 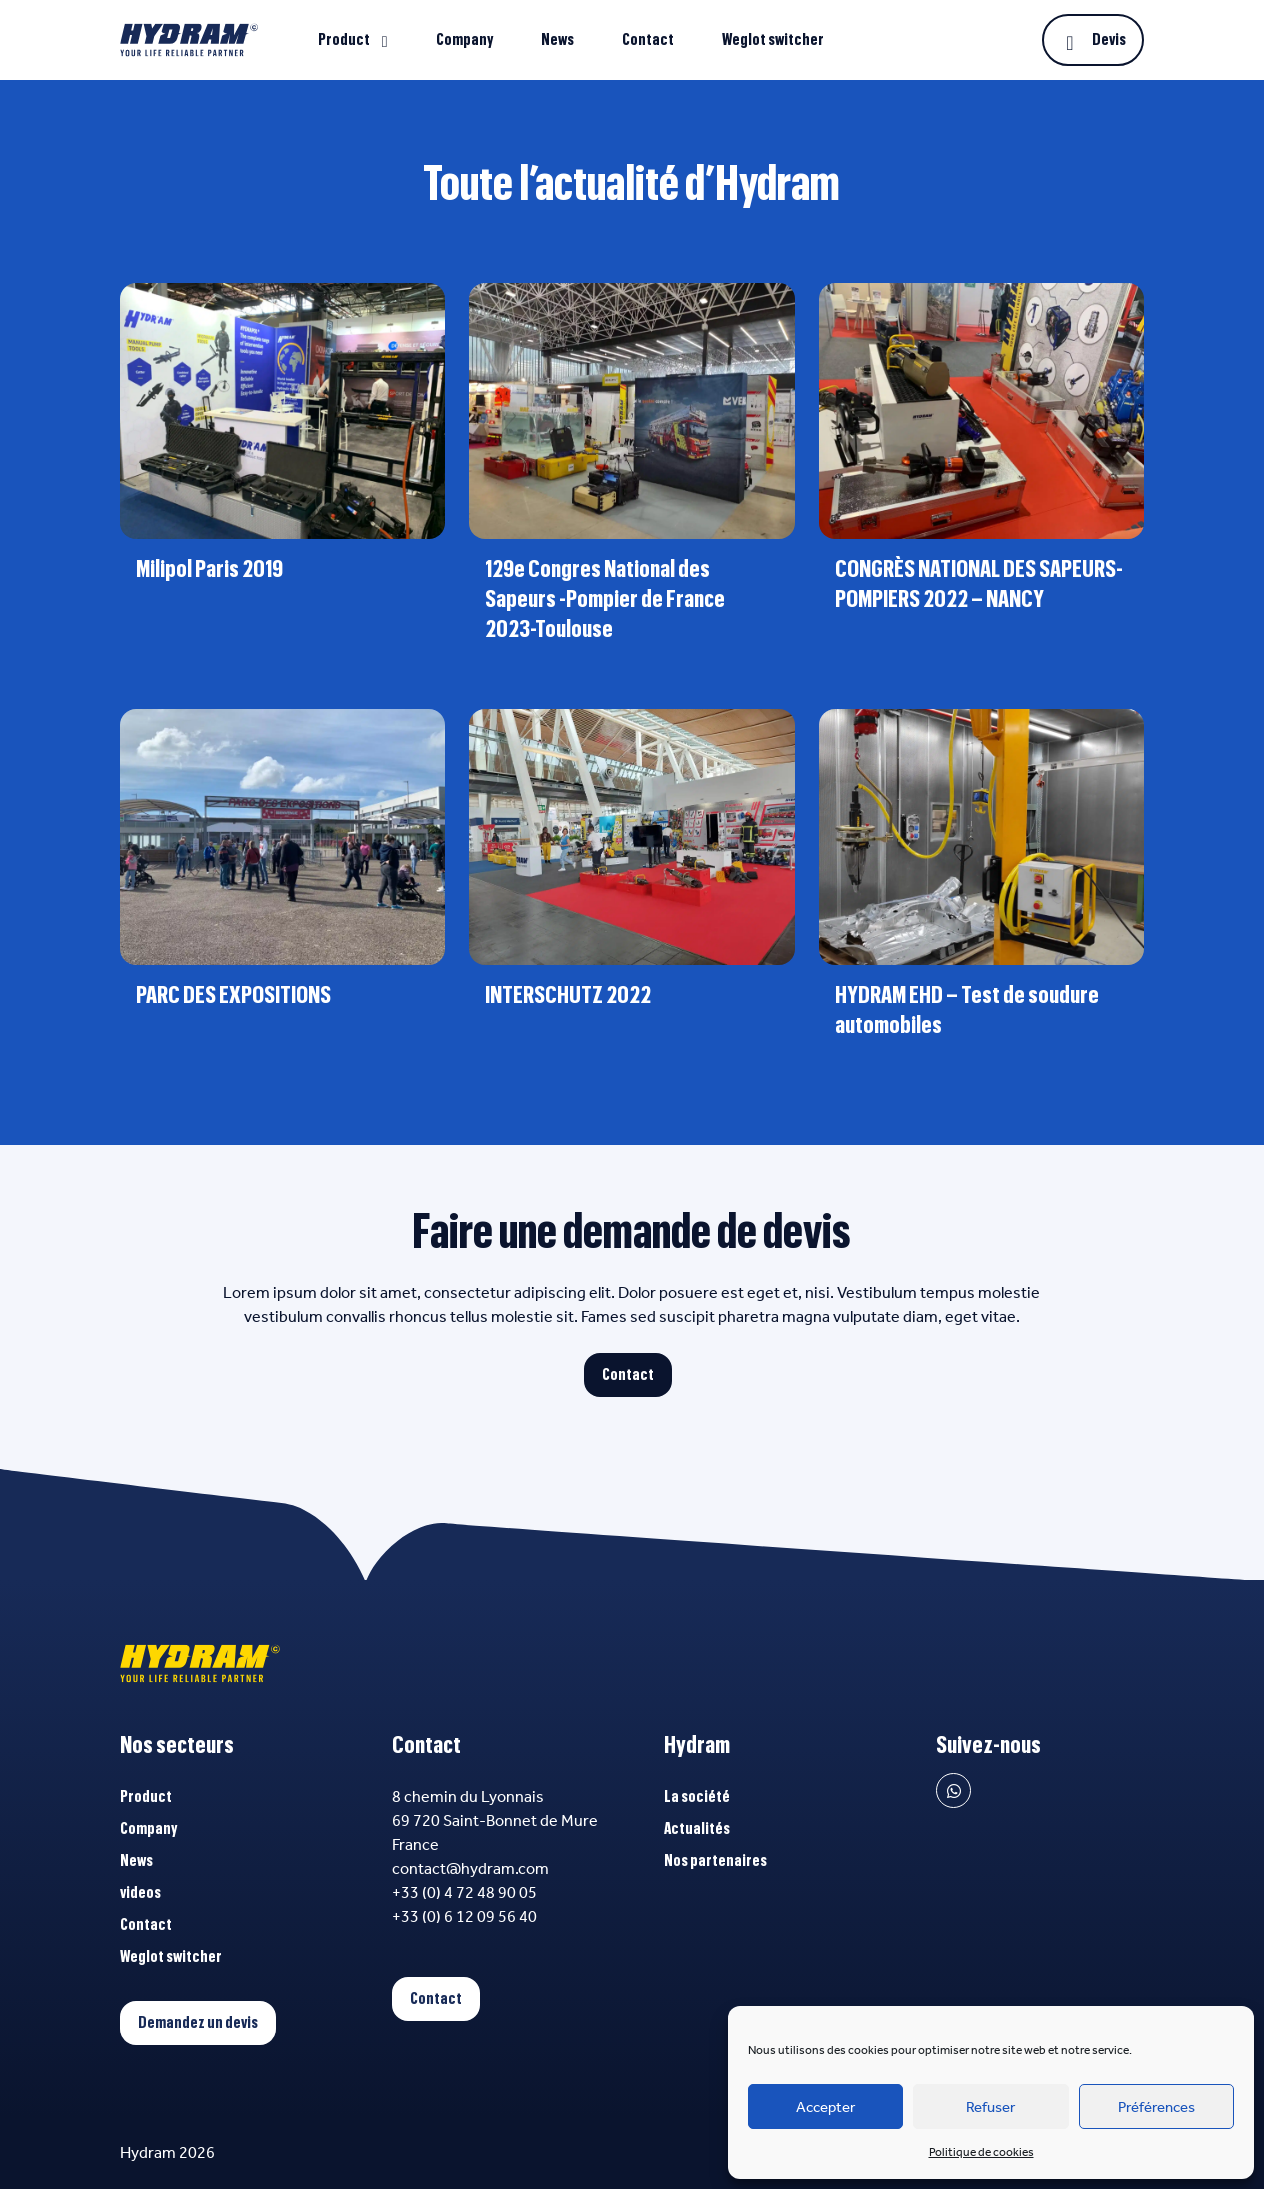 What do you see at coordinates (464, 1916) in the screenshot?
I see `+33 (0) 6 12 09 56 40` at bounding box center [464, 1916].